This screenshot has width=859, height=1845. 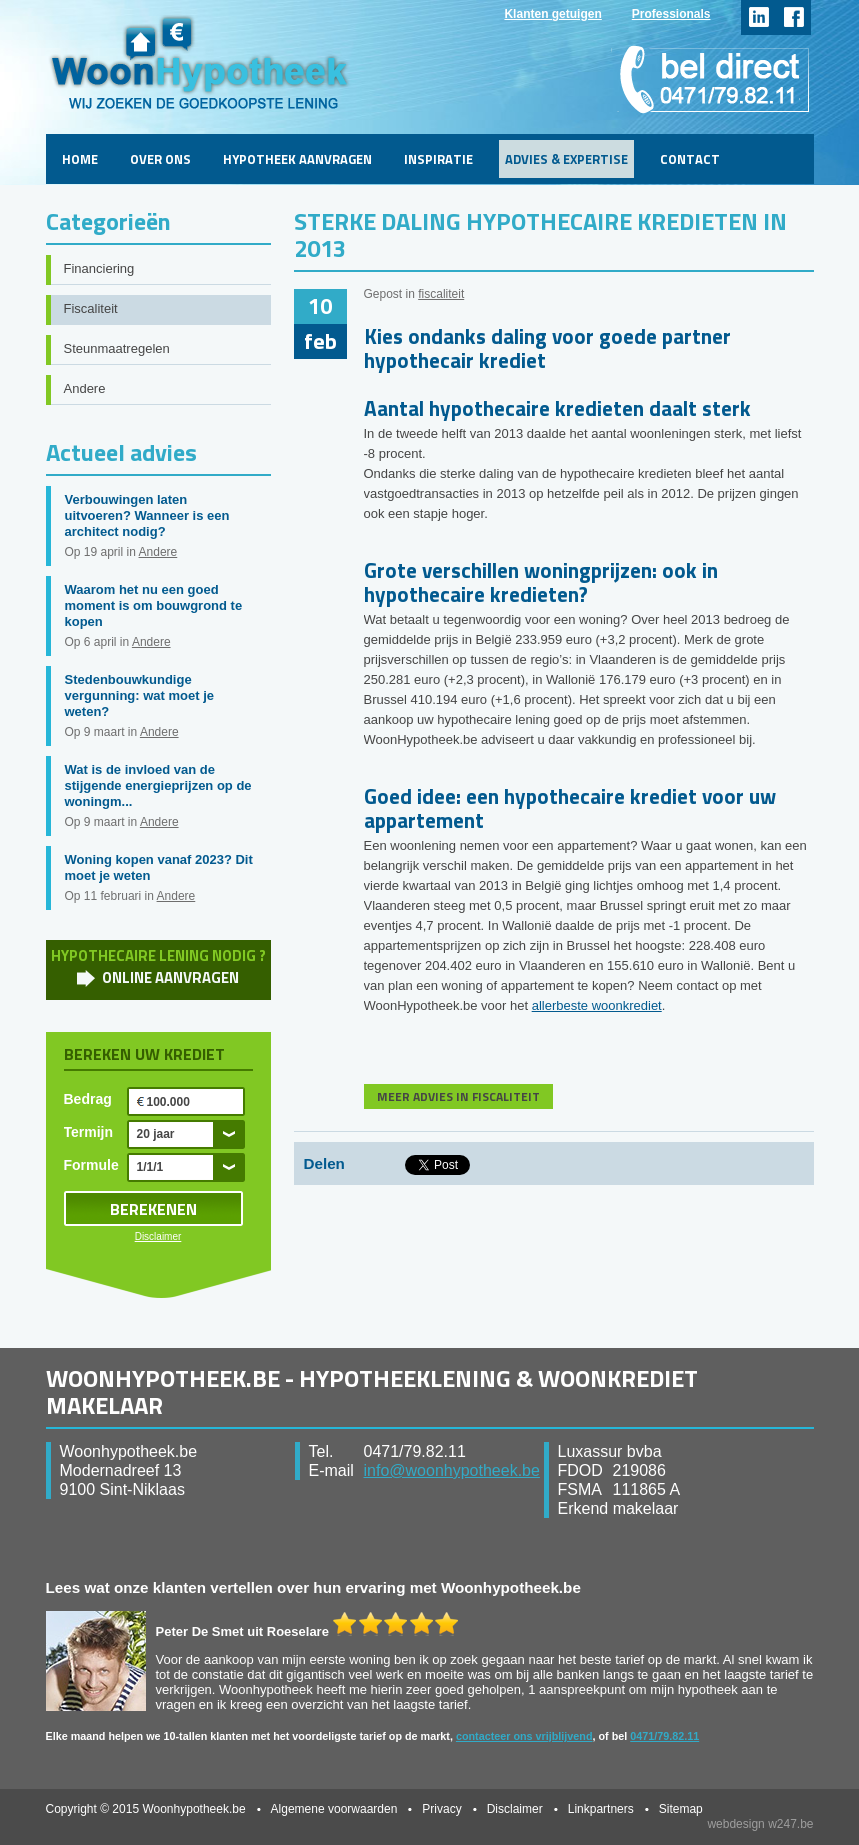 What do you see at coordinates (91, 1165) in the screenshot?
I see `Formule` at bounding box center [91, 1165].